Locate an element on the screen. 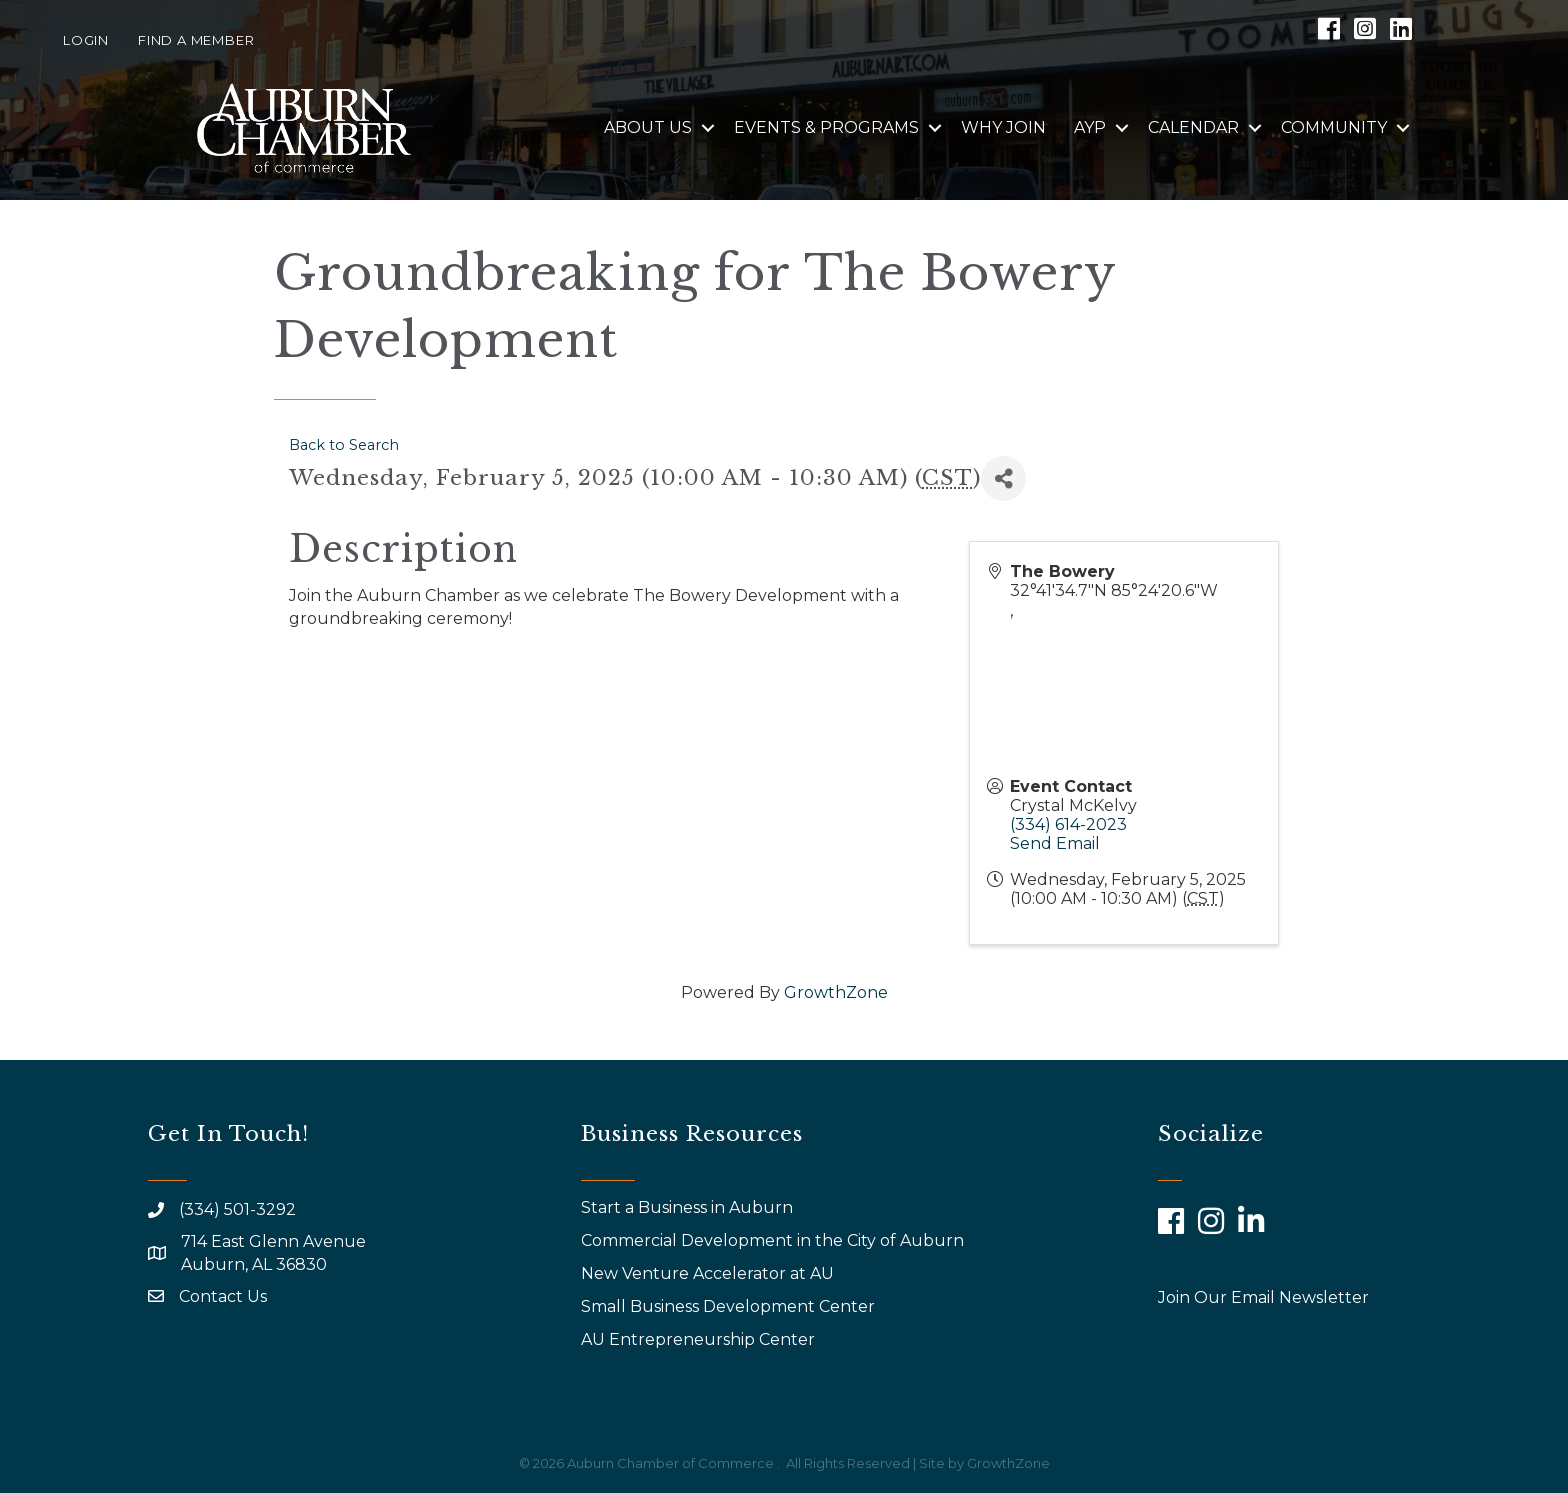  Community is located at coordinates (1334, 127).